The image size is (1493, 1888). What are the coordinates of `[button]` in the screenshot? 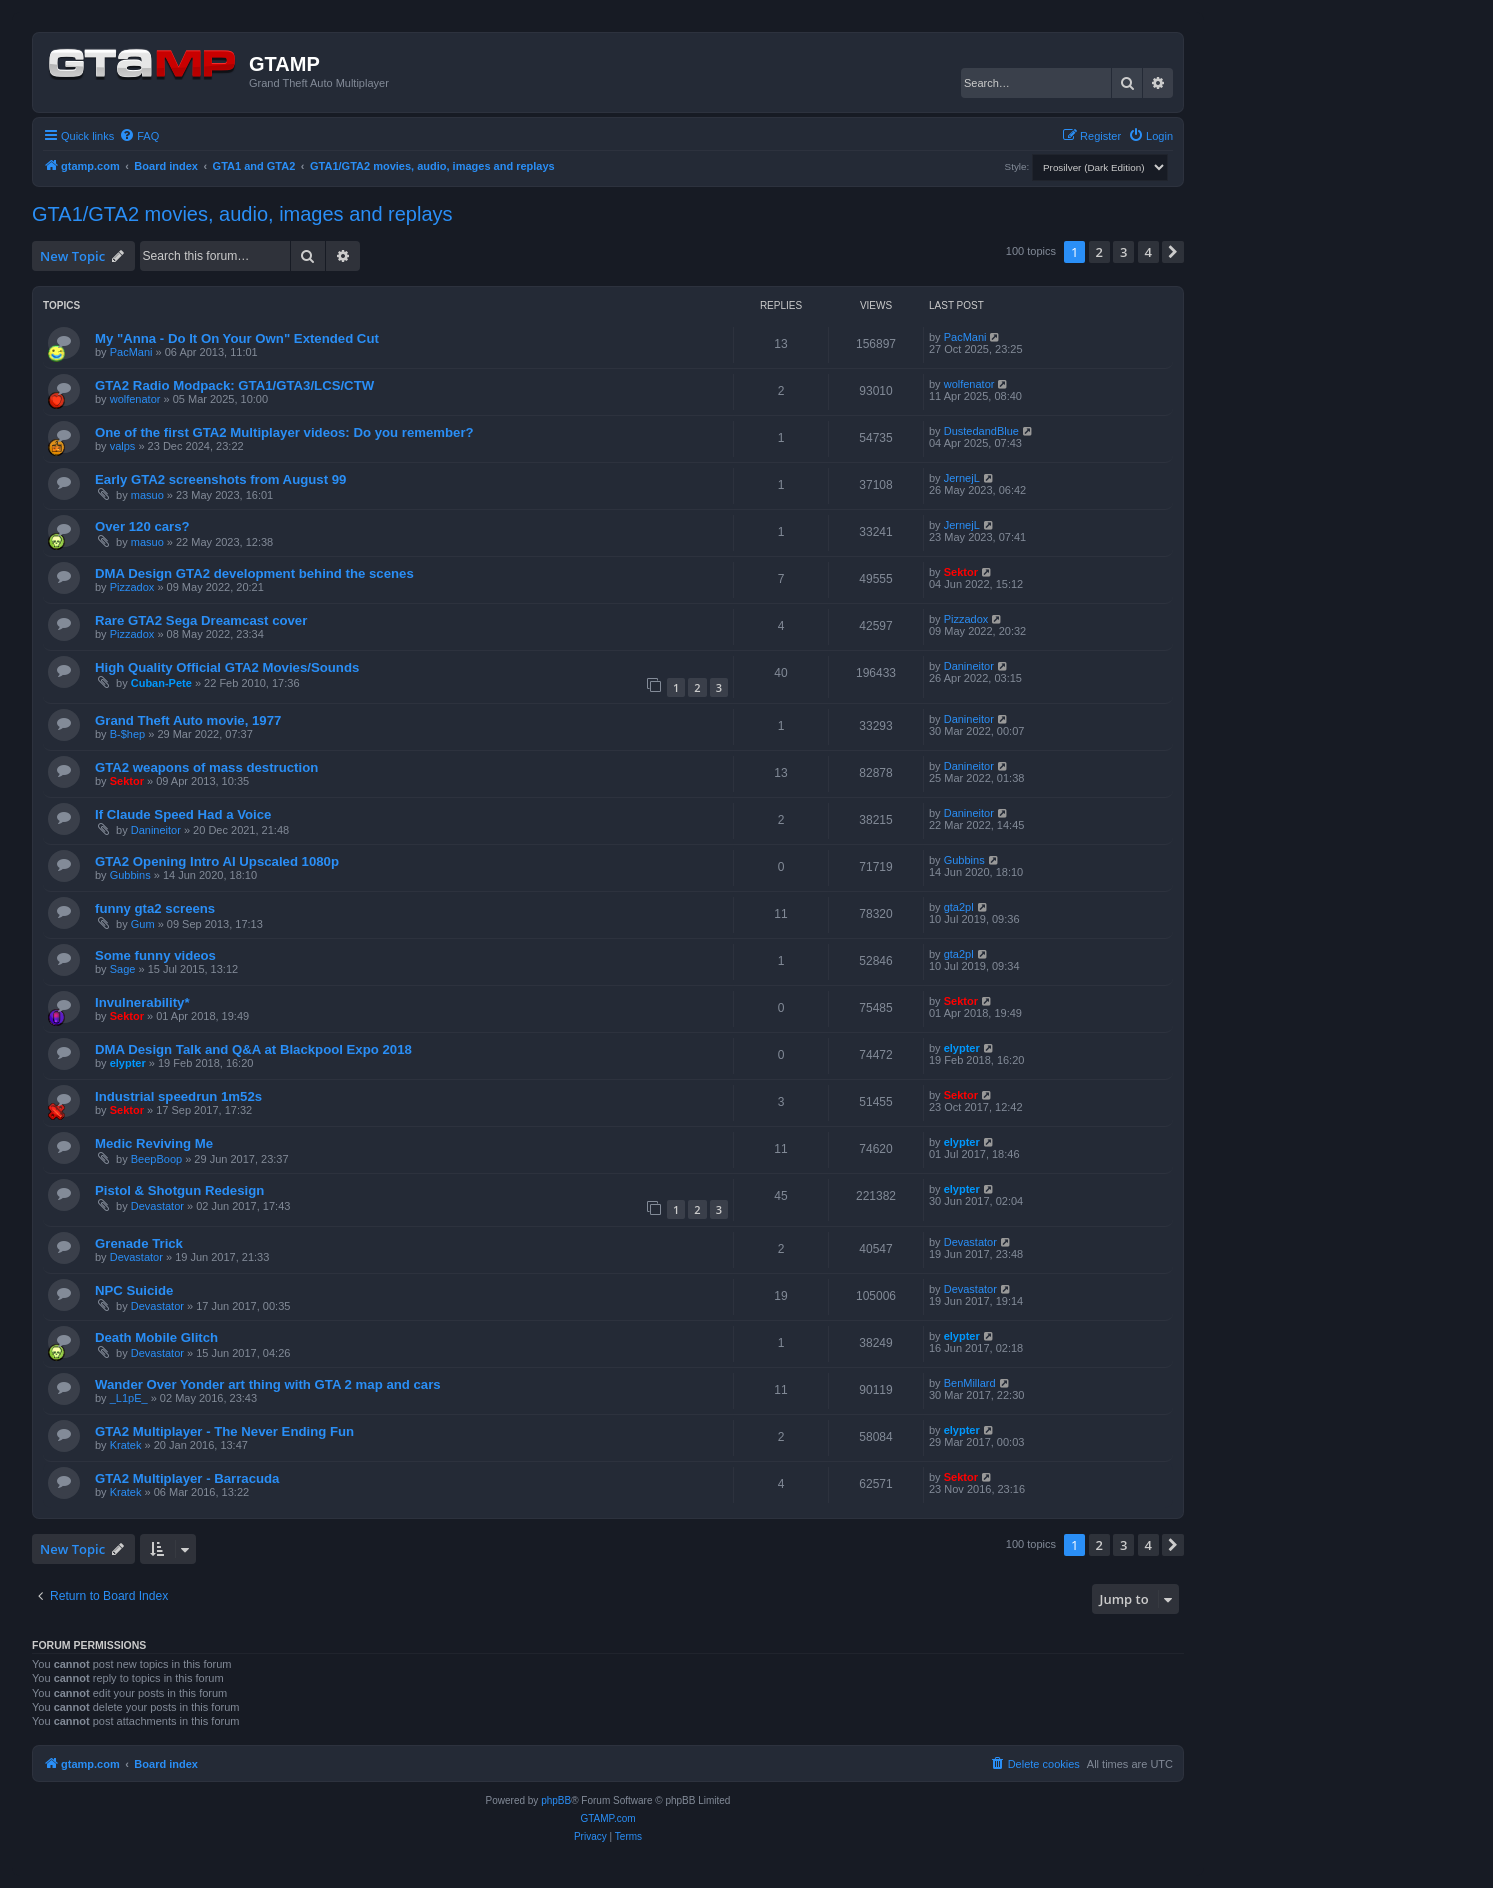 It's located at (1173, 252).